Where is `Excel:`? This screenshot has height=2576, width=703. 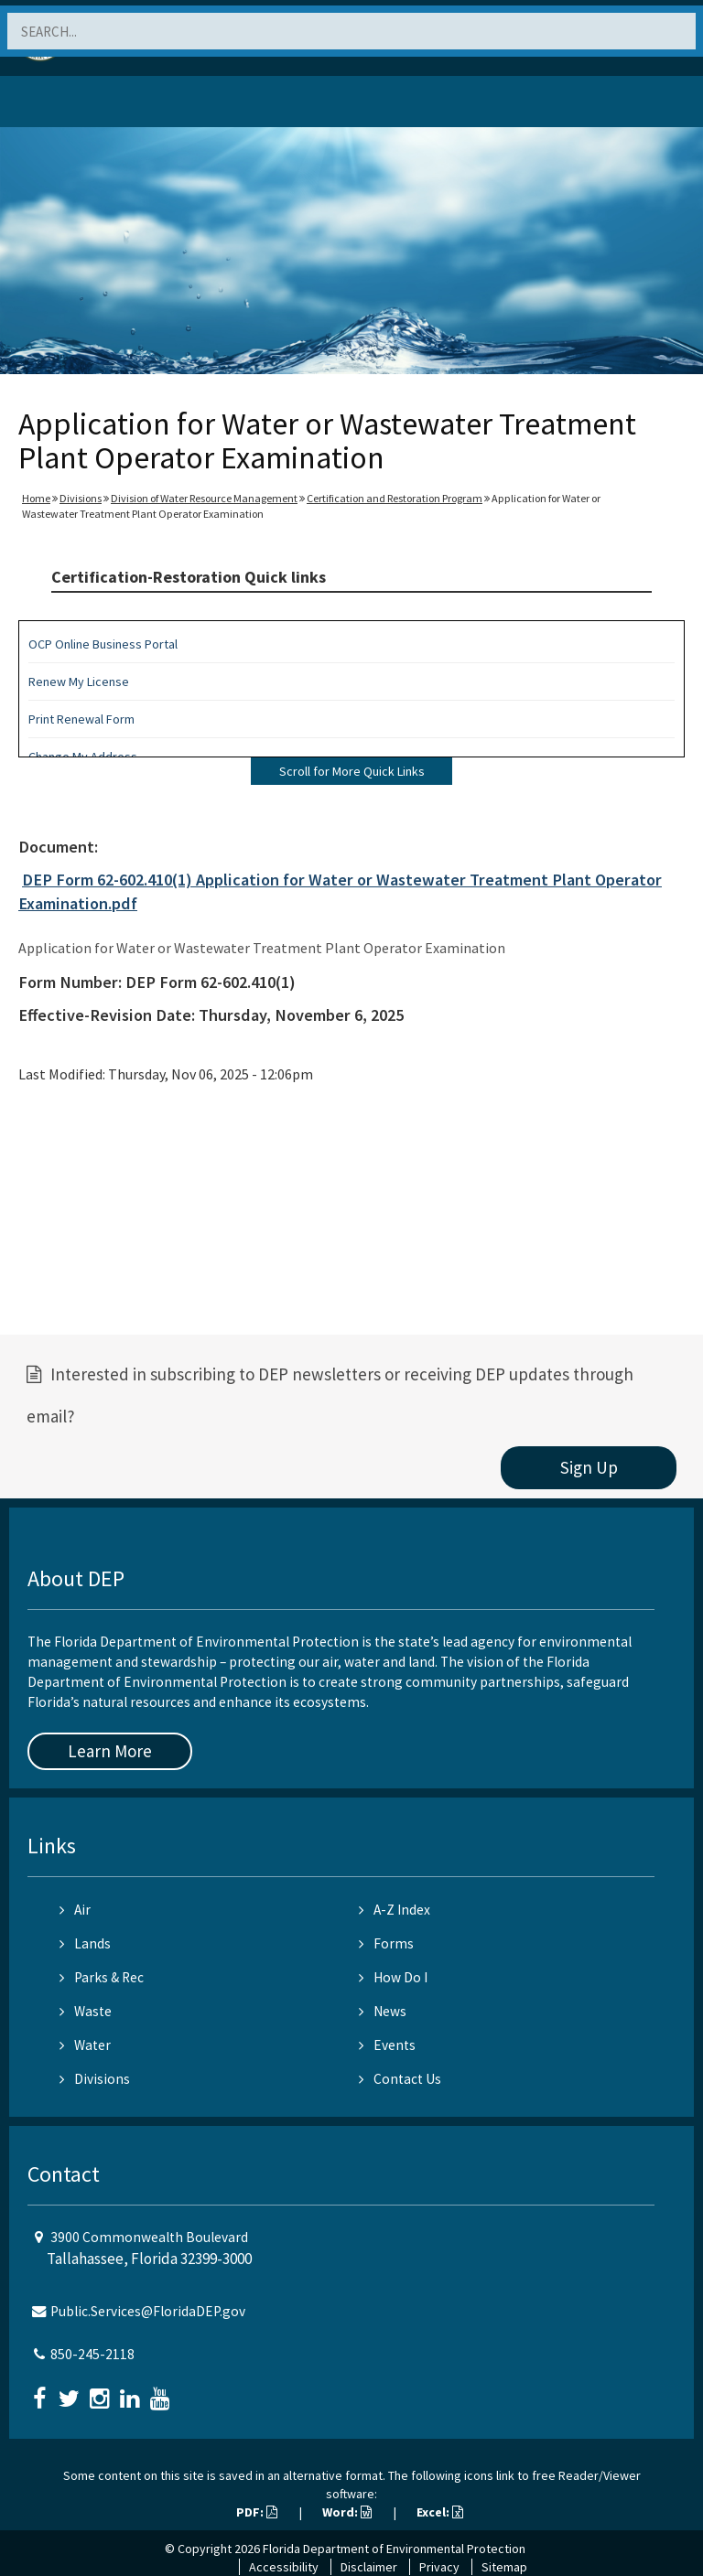
Excel: is located at coordinates (439, 2512).